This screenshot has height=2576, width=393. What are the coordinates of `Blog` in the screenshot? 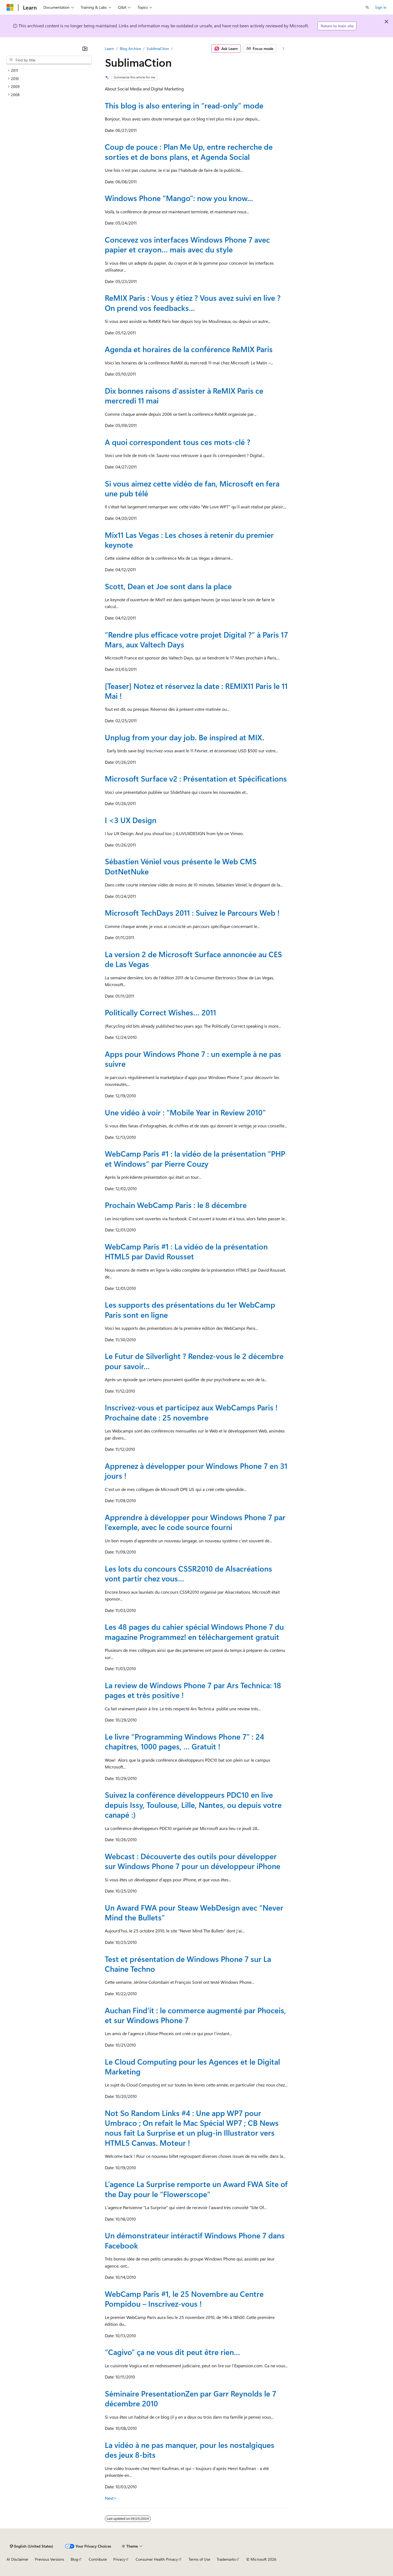 It's located at (74, 2559).